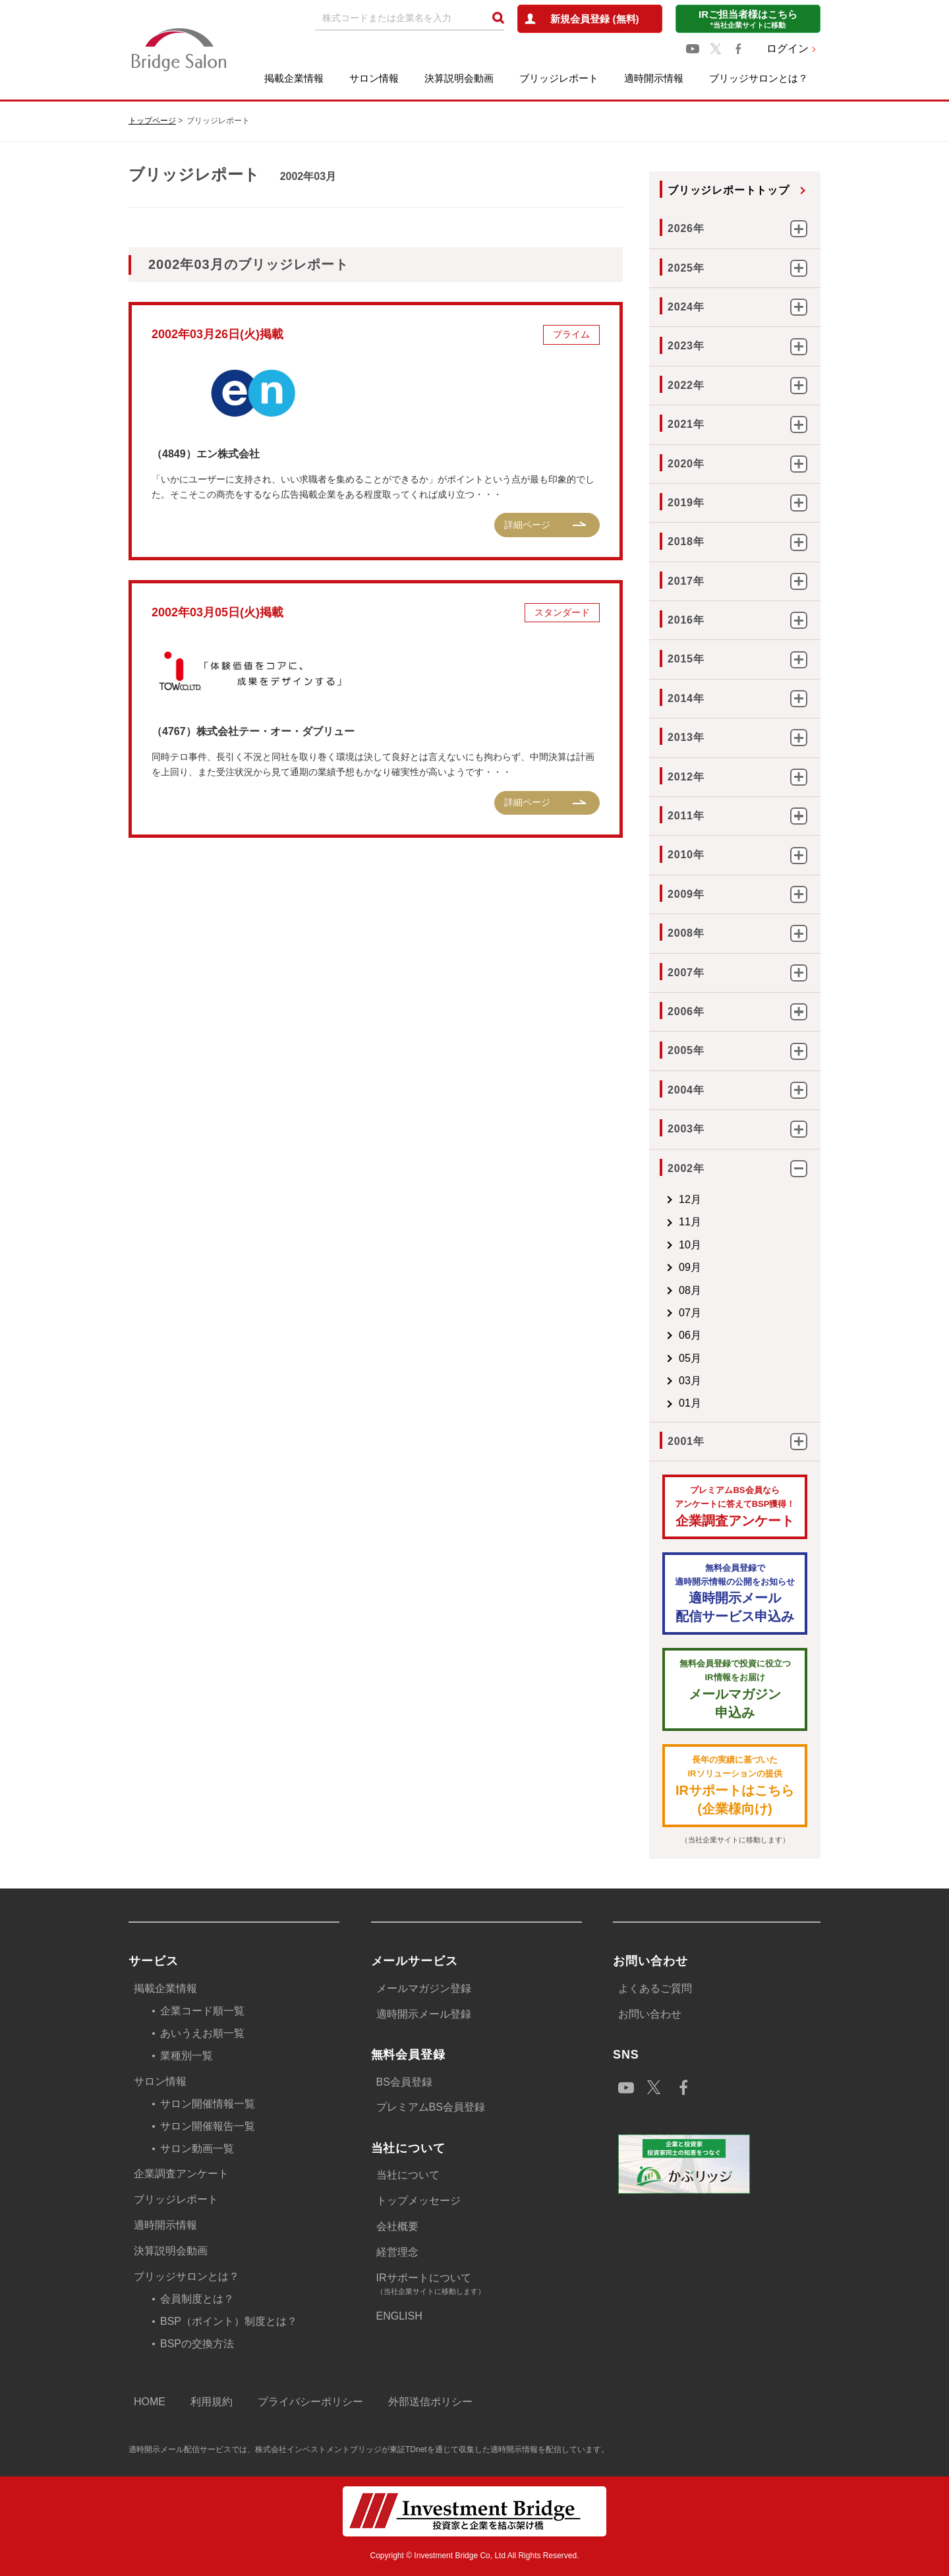 This screenshot has width=949, height=2576. Describe the element at coordinates (729, 190) in the screenshot. I see `ブリッジレポートトップ` at that location.